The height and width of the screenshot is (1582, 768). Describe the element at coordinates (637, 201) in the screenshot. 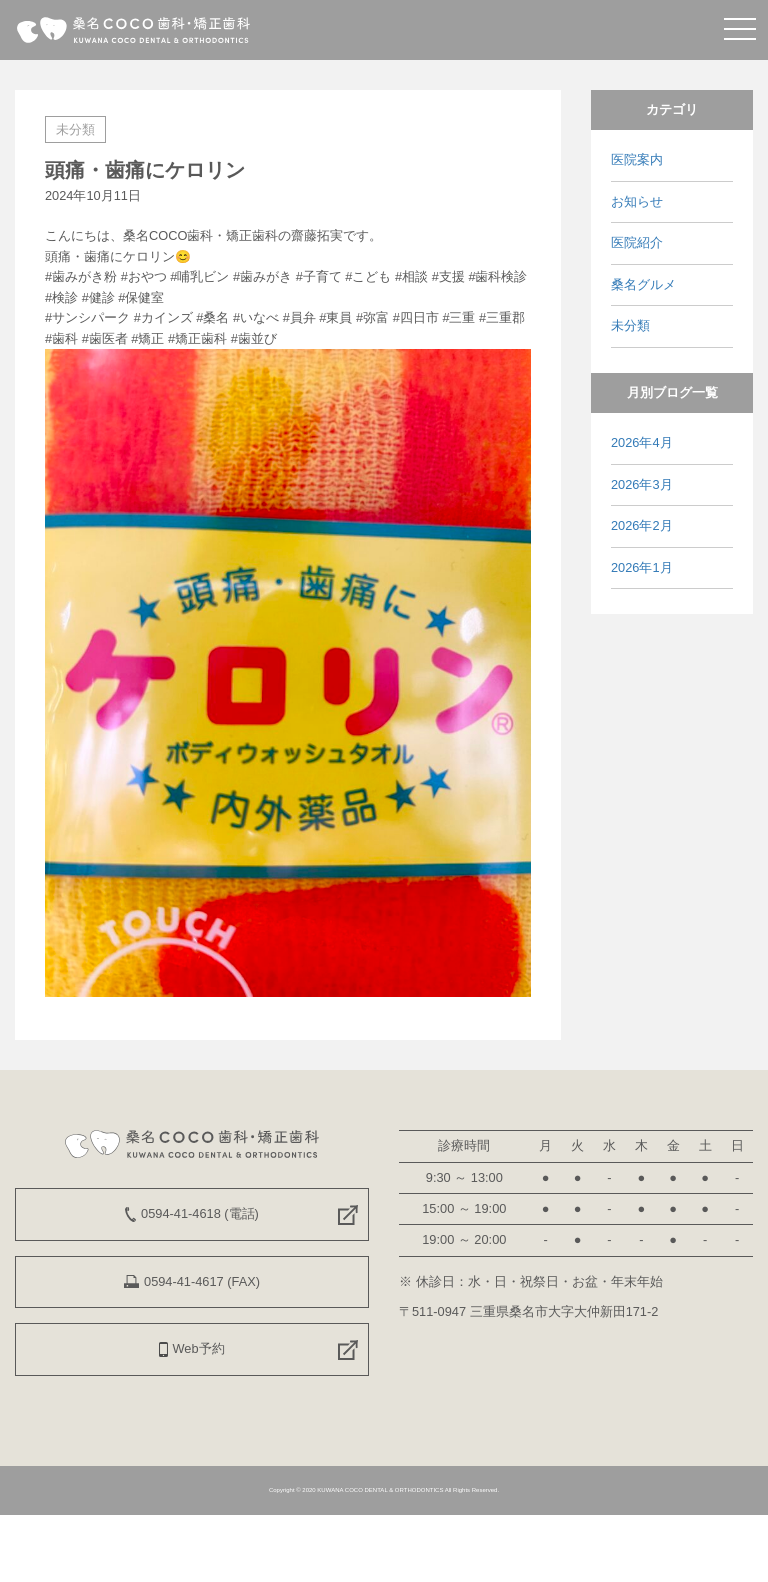

I see `お知らせ` at that location.